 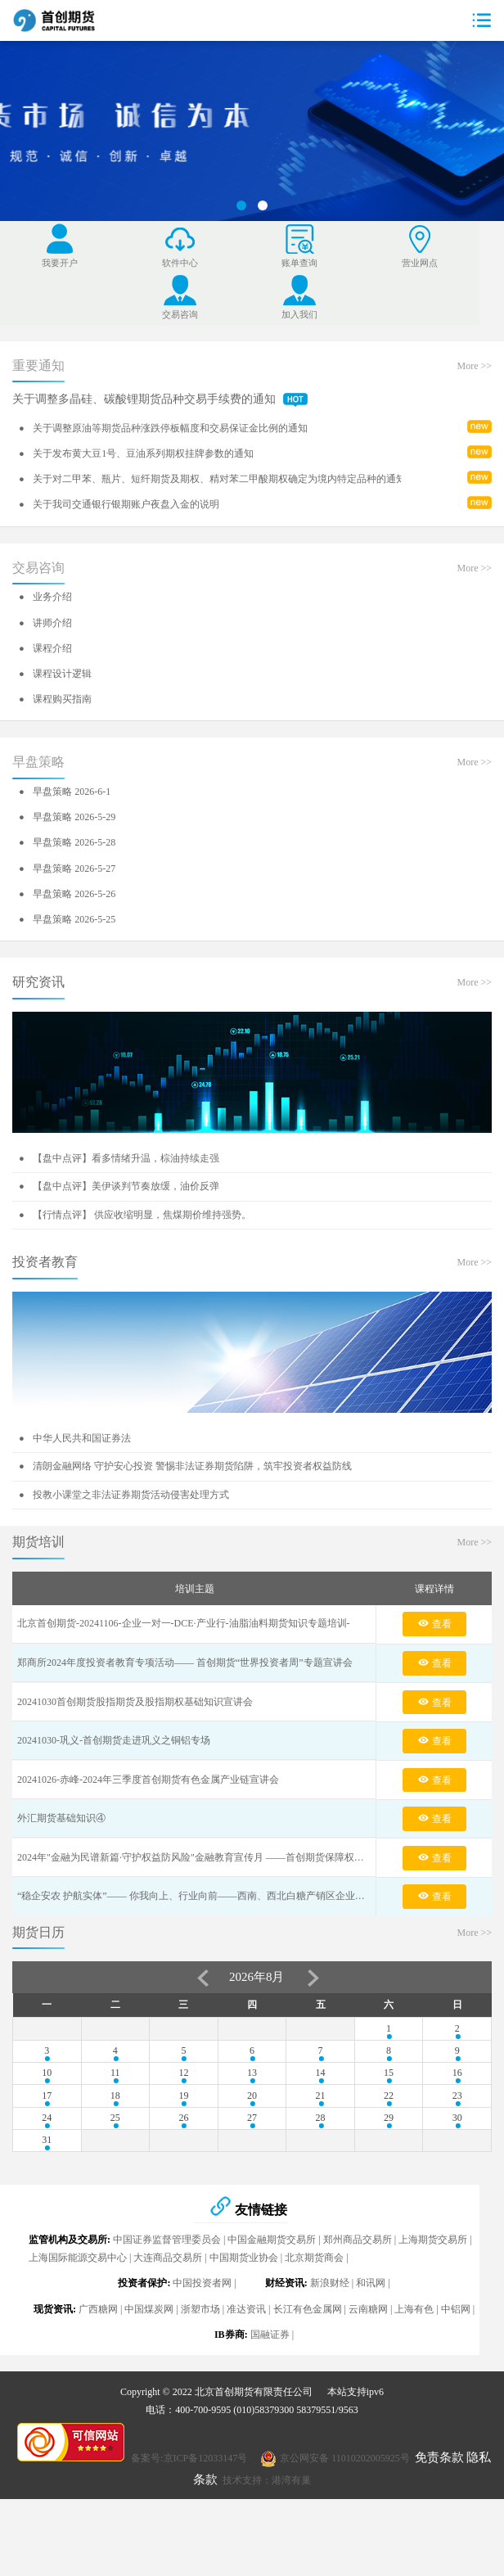 What do you see at coordinates (47, 2161) in the screenshot?
I see `17` at bounding box center [47, 2161].